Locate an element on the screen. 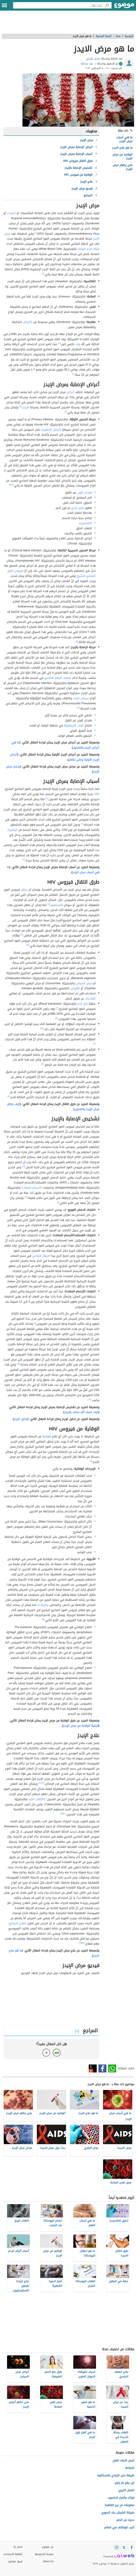 The width and height of the screenshot is (136, 2576). ينتقل is located at coordinates (24, 889).